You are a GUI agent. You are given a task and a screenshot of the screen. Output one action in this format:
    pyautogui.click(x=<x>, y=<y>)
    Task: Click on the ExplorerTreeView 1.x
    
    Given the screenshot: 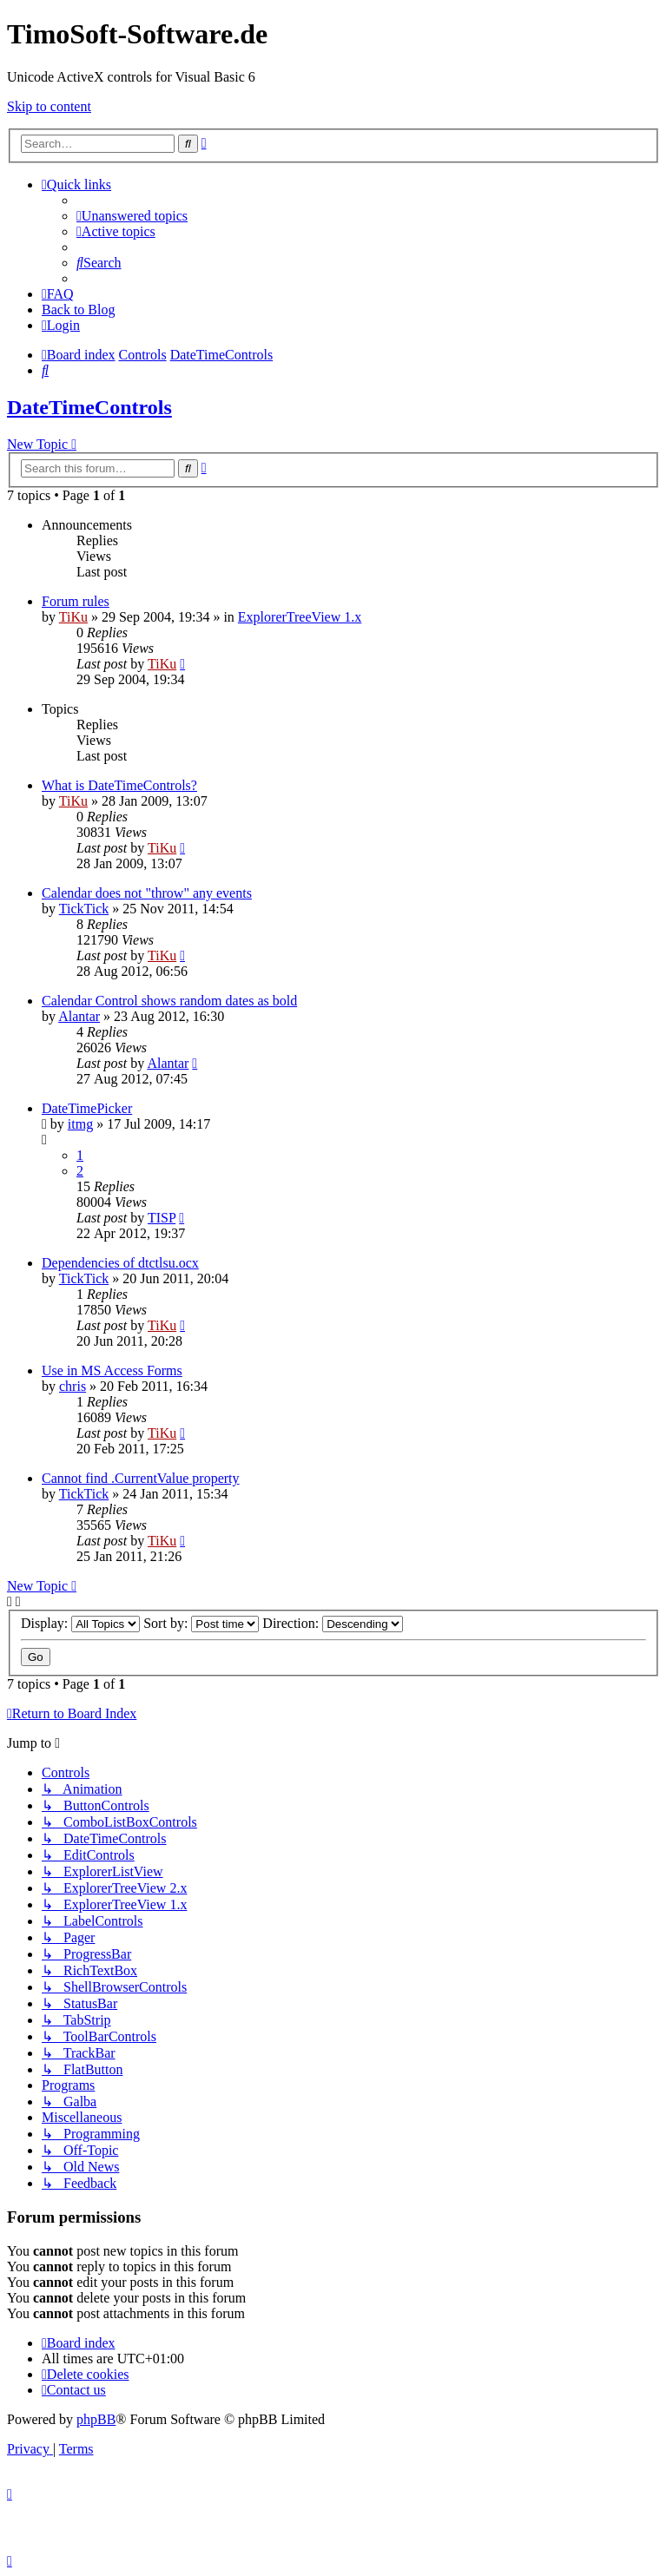 What is the action you would take?
    pyautogui.click(x=299, y=616)
    